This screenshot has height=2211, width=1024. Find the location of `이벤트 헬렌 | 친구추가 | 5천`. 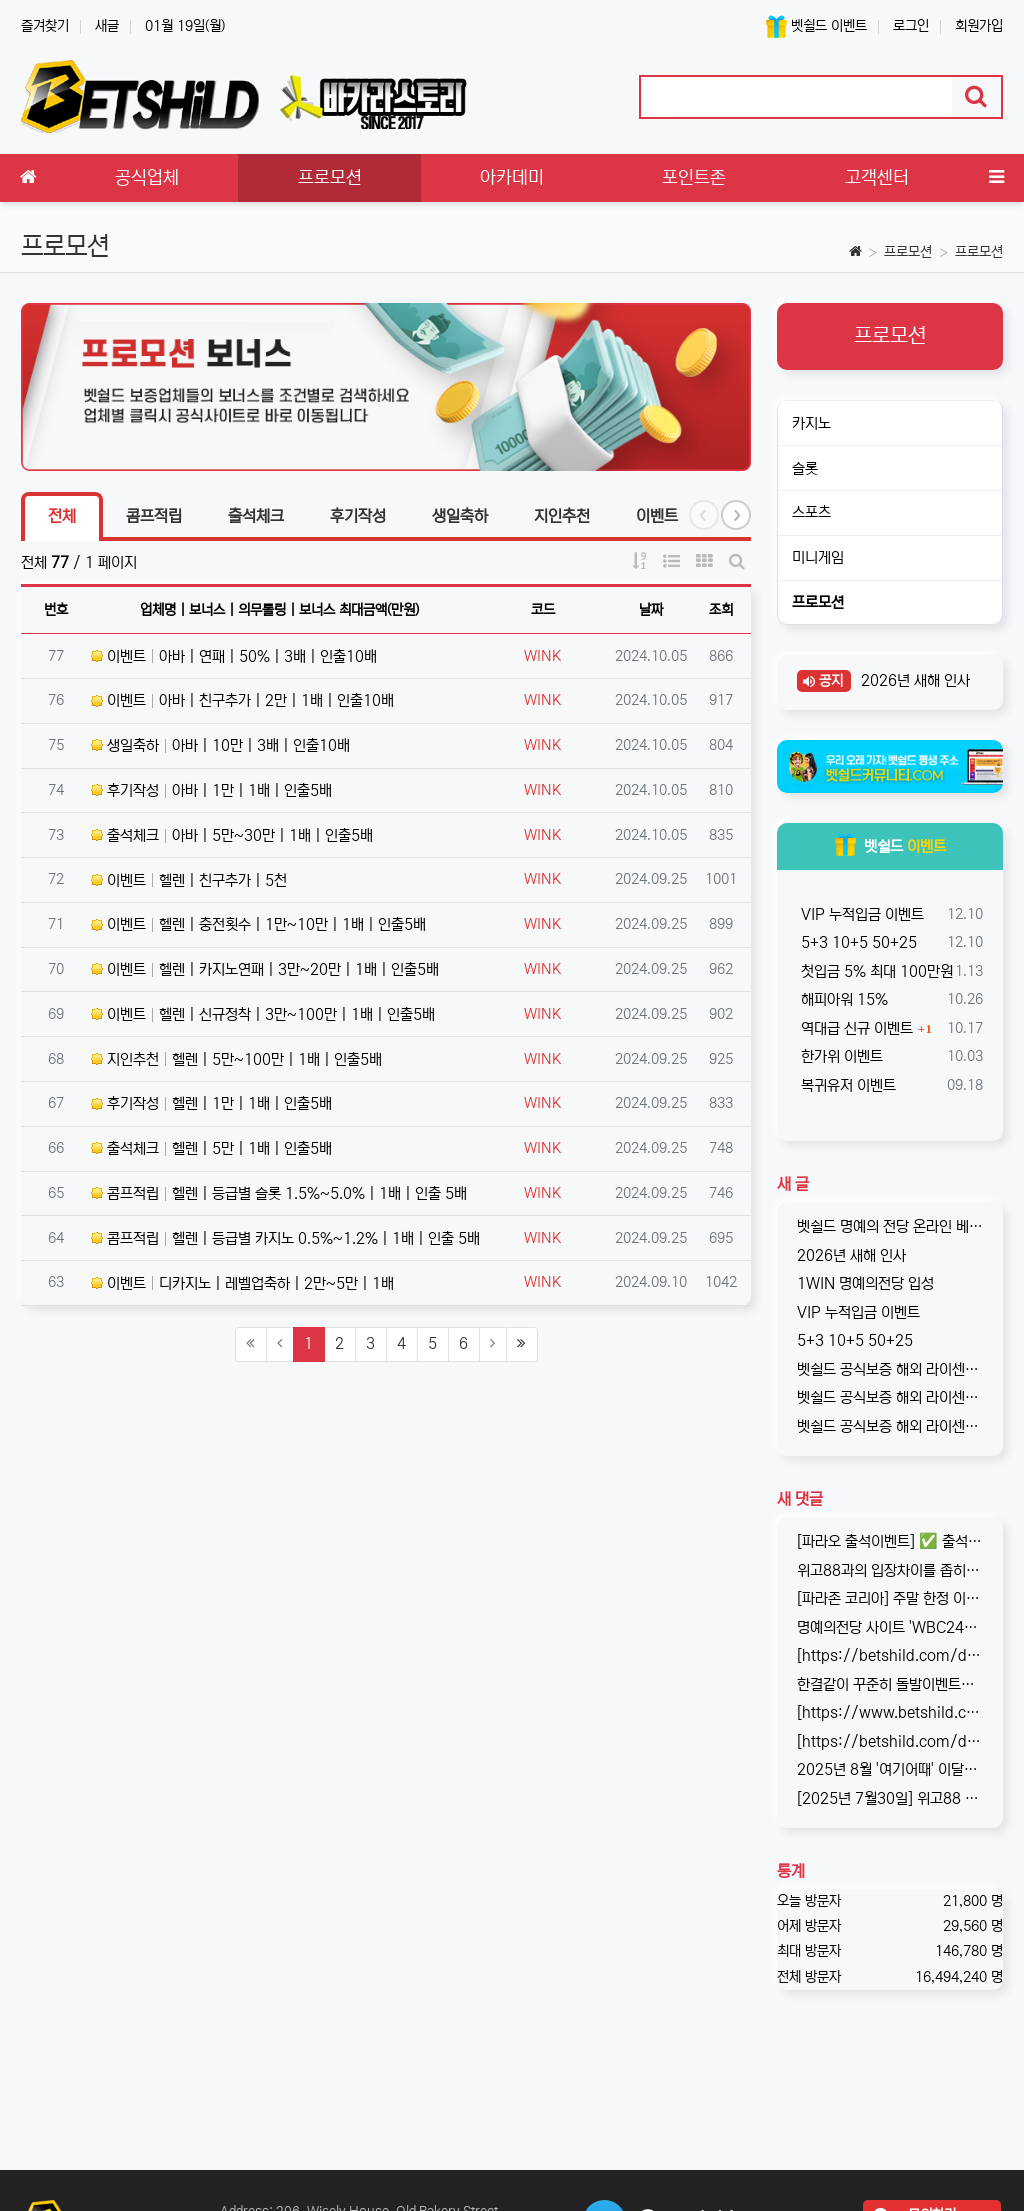

이벤트 헬렌 | 친구추가 | 5천 is located at coordinates (189, 880).